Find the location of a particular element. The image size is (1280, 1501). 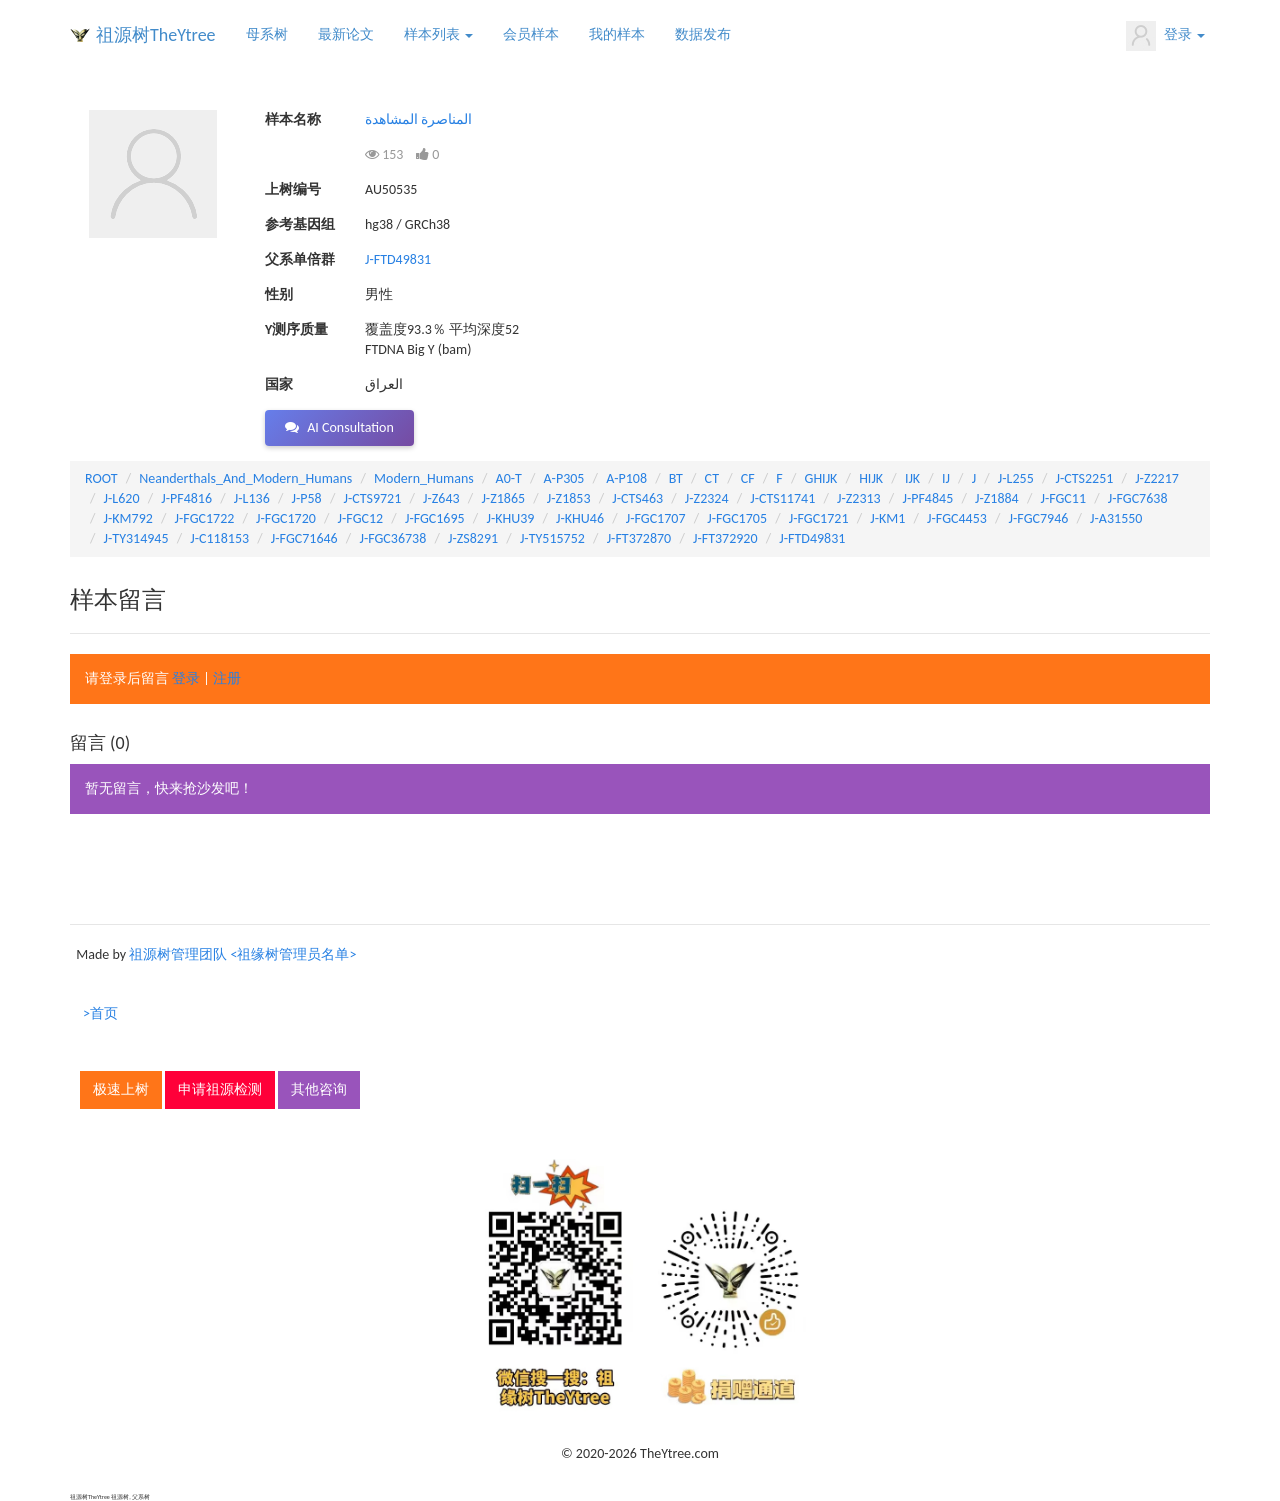

J-FGC11 is located at coordinates (1063, 498).